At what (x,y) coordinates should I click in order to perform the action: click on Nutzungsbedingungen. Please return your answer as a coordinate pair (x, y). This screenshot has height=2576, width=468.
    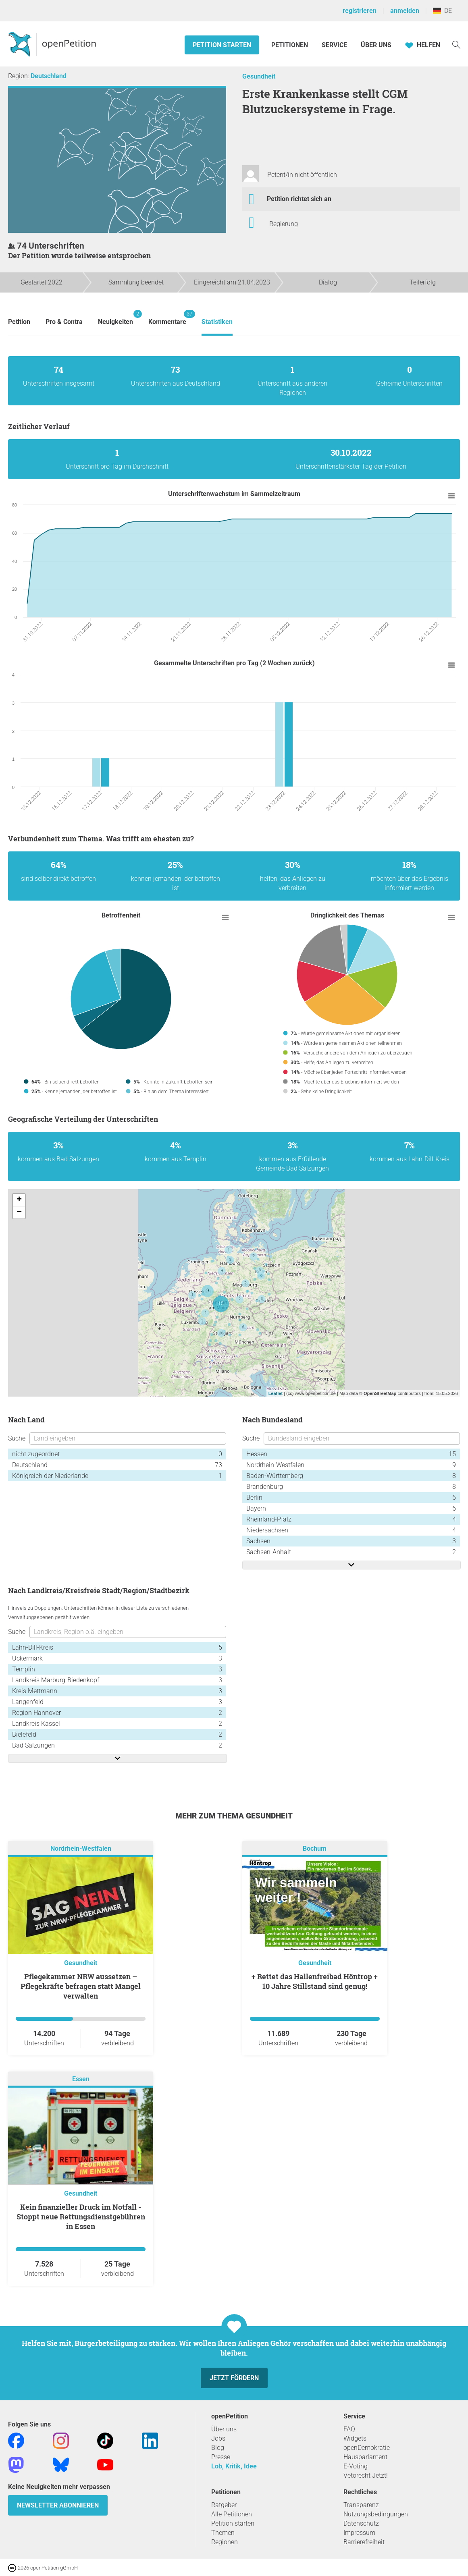
    Looking at the image, I should click on (375, 2514).